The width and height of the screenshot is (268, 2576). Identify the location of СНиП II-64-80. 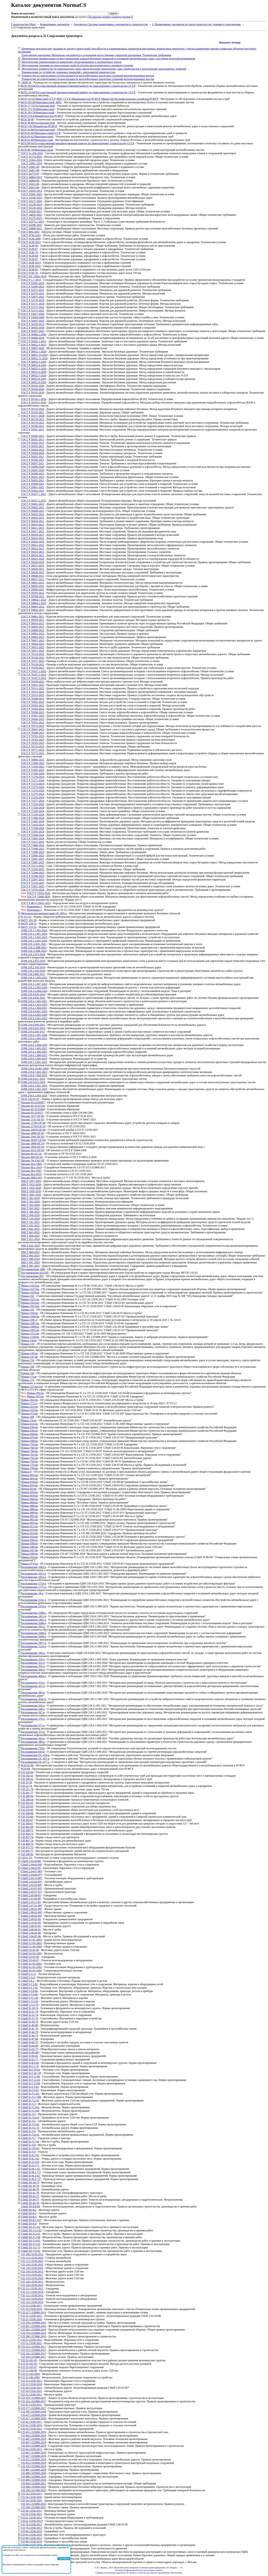
(29, 2045).